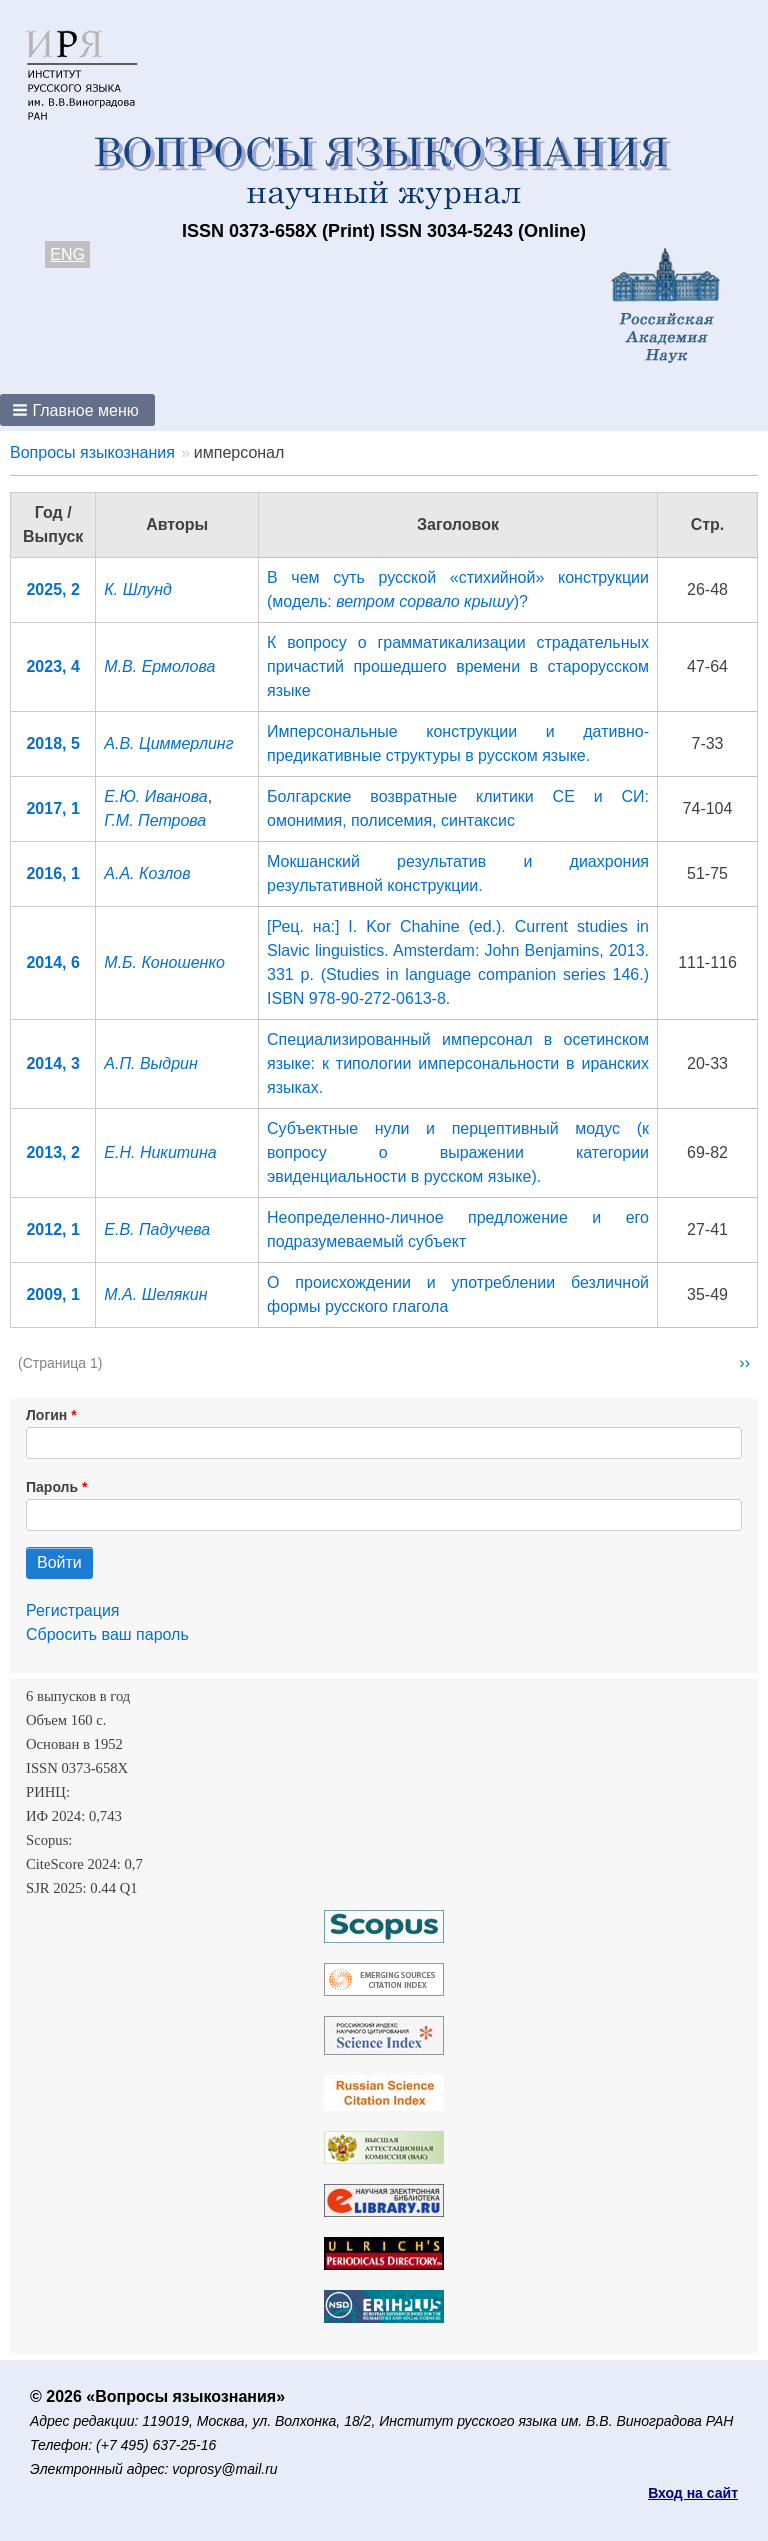 This screenshot has height=2541, width=768. Describe the element at coordinates (458, 1063) in the screenshot. I see `Специализированный имперсонал в осетинском языке: к типологии имперсональности в иранских языках.` at that location.